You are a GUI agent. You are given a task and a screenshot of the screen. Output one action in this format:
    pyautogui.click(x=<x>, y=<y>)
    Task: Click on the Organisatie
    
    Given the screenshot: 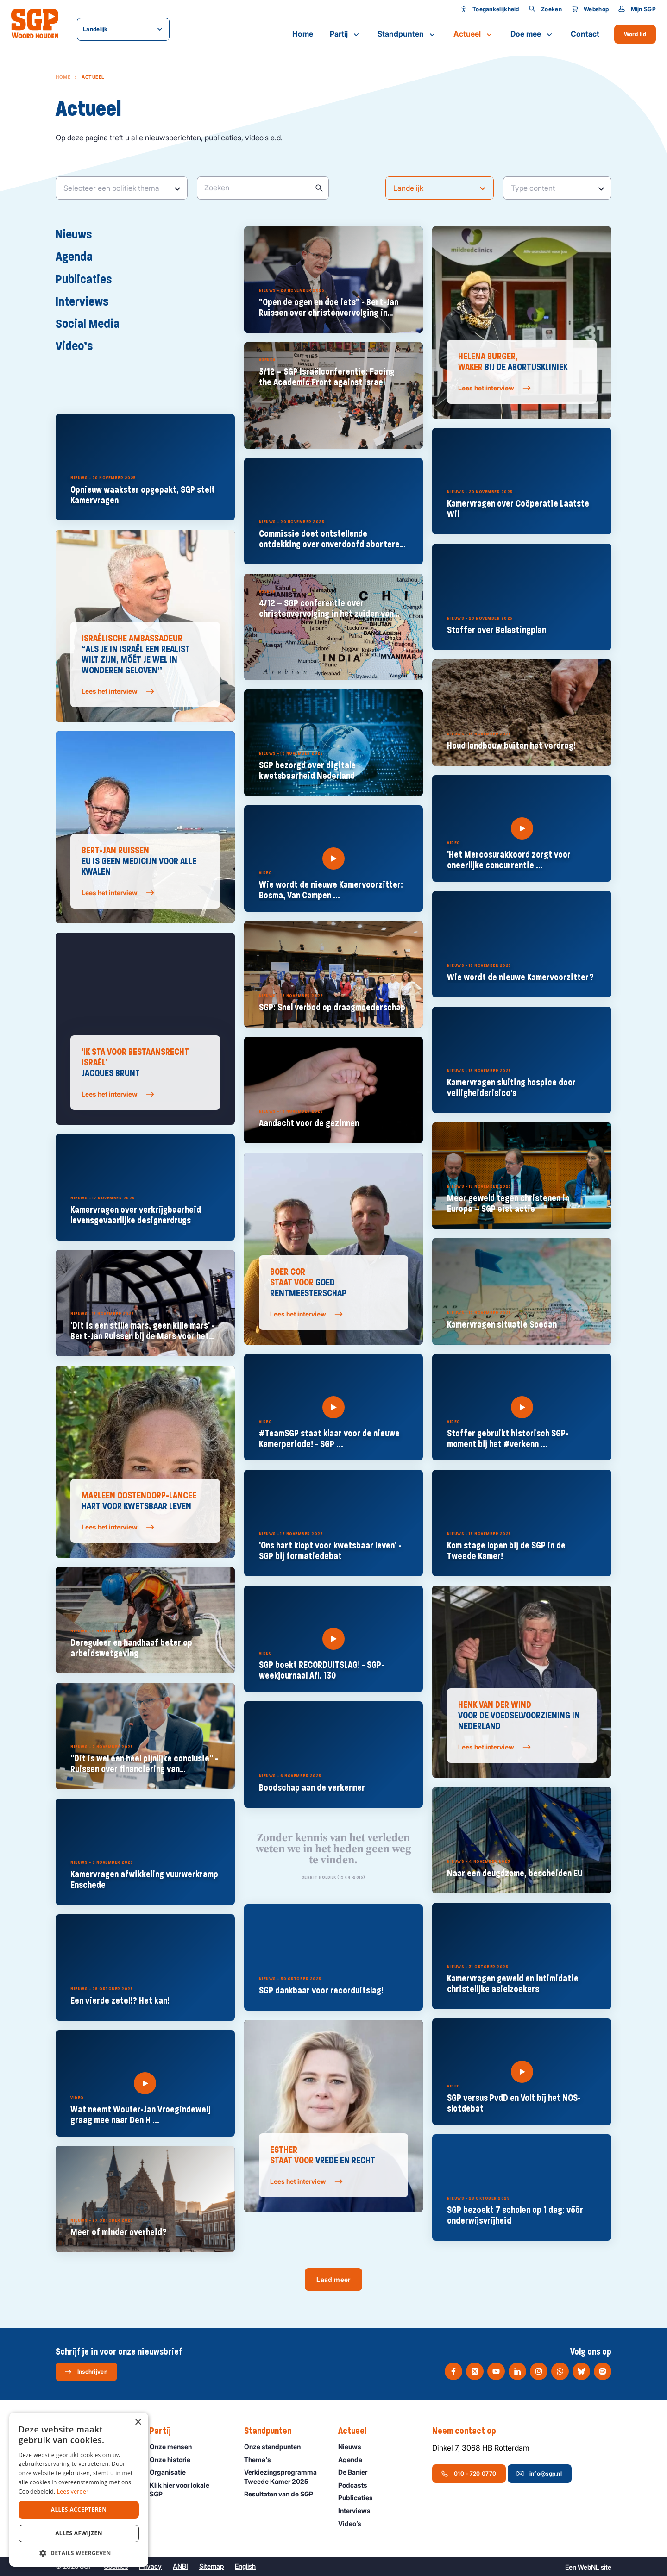 What is the action you would take?
    pyautogui.click(x=172, y=2472)
    